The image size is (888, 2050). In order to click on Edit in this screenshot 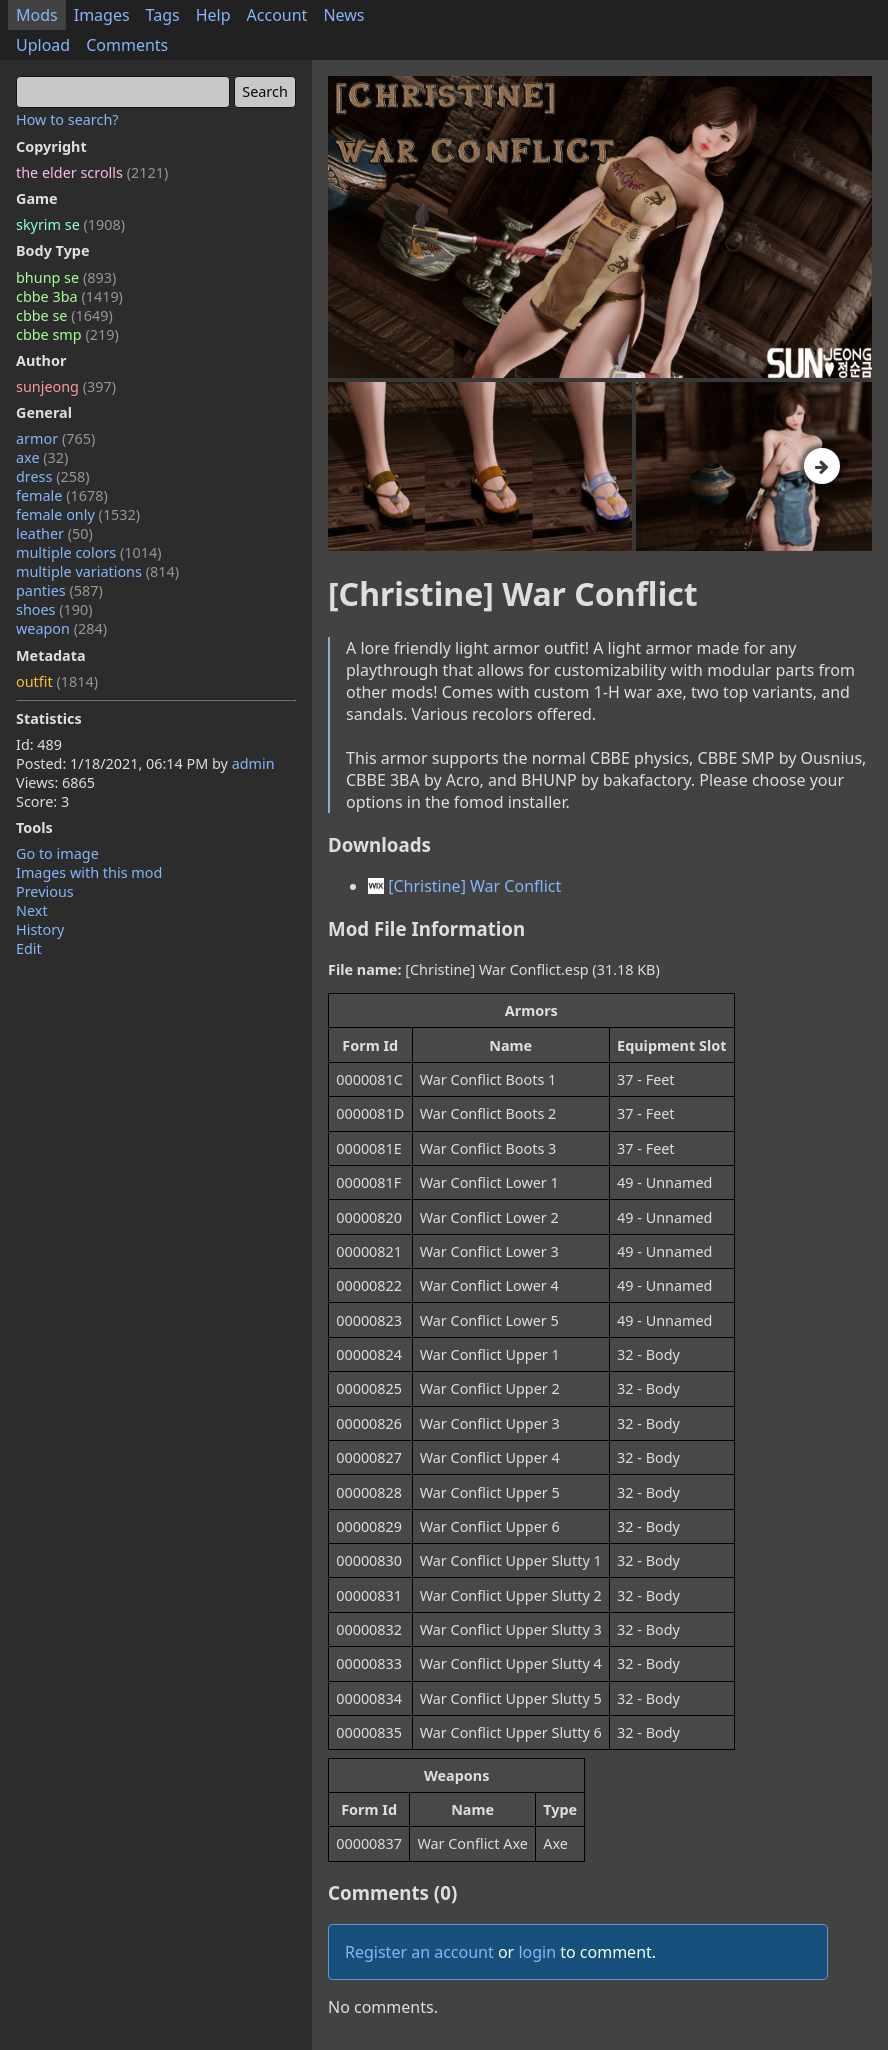, I will do `click(29, 948)`.